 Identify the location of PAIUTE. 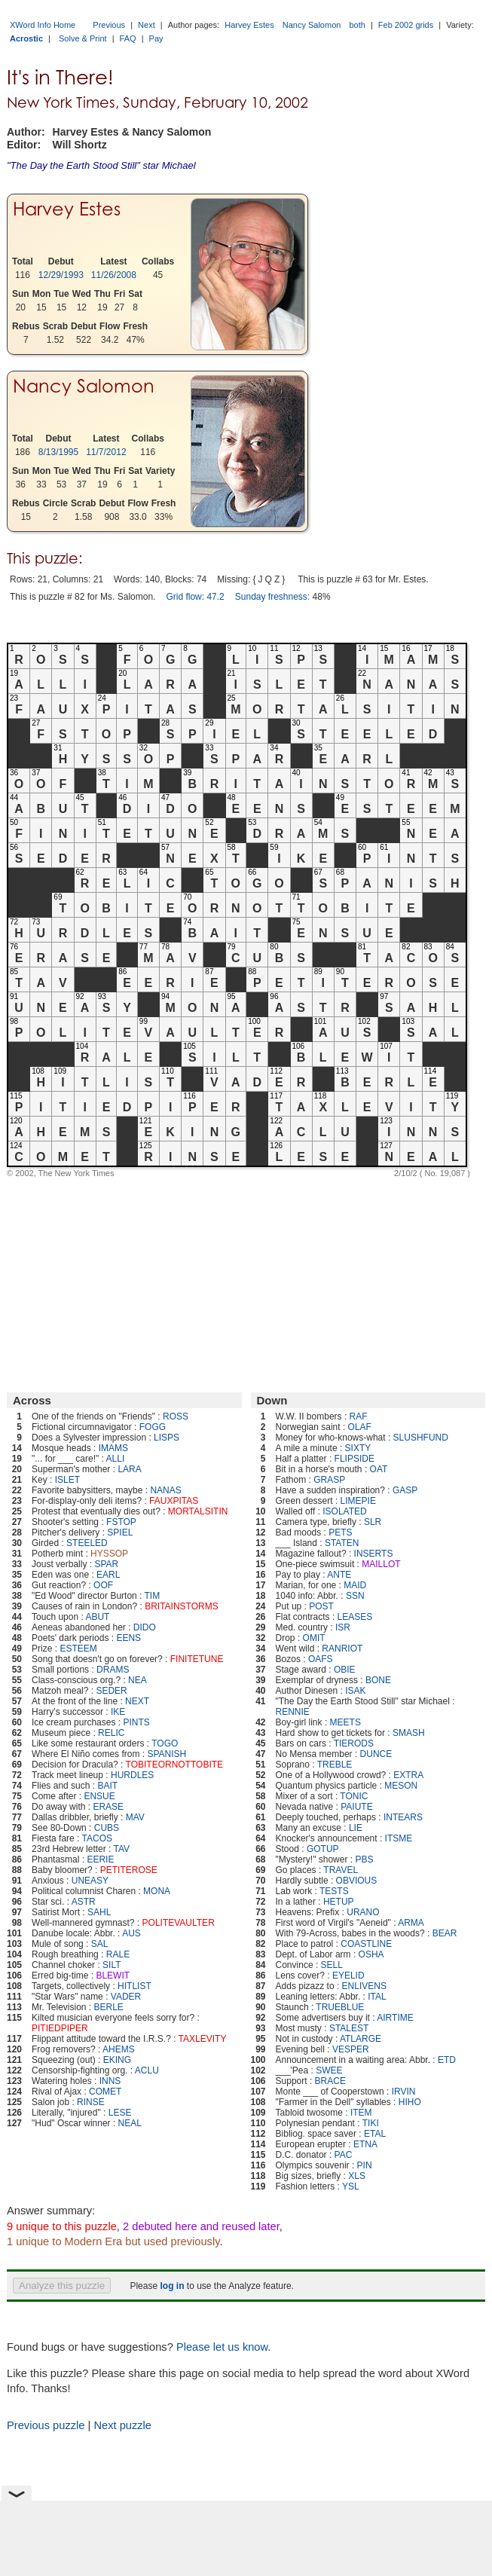
(356, 1806).